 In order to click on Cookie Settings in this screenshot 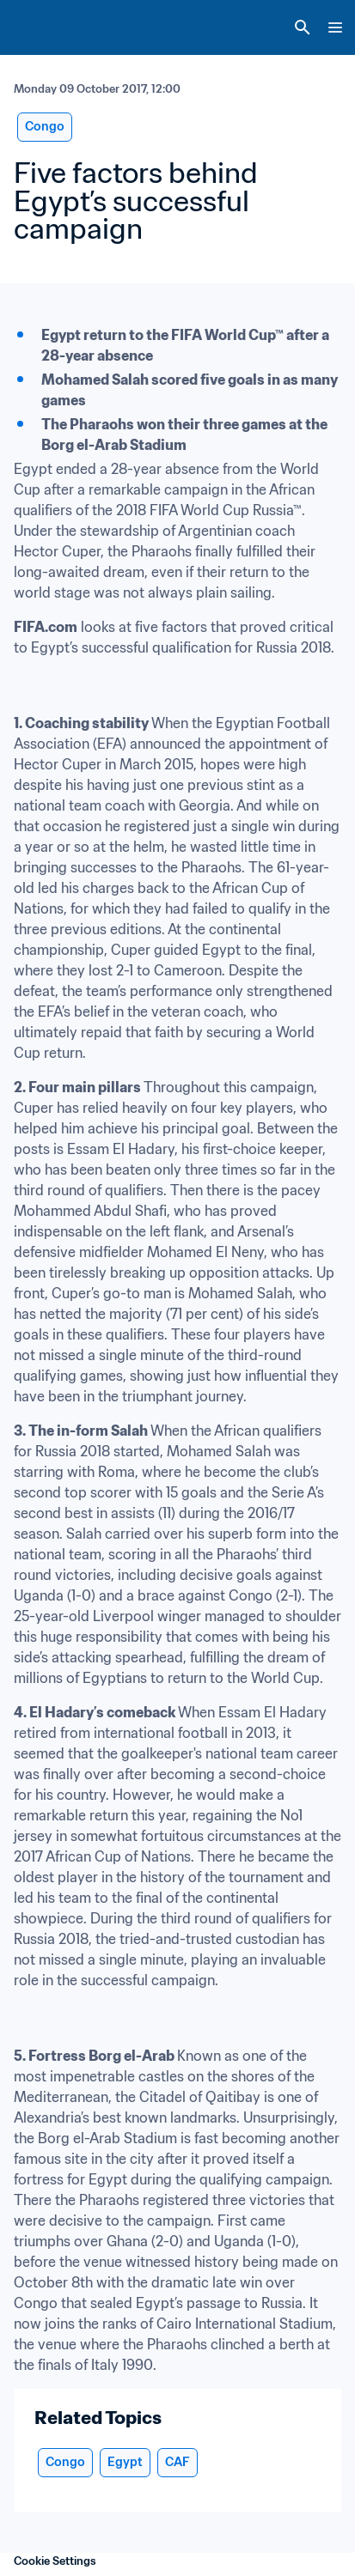, I will do `click(55, 2561)`.